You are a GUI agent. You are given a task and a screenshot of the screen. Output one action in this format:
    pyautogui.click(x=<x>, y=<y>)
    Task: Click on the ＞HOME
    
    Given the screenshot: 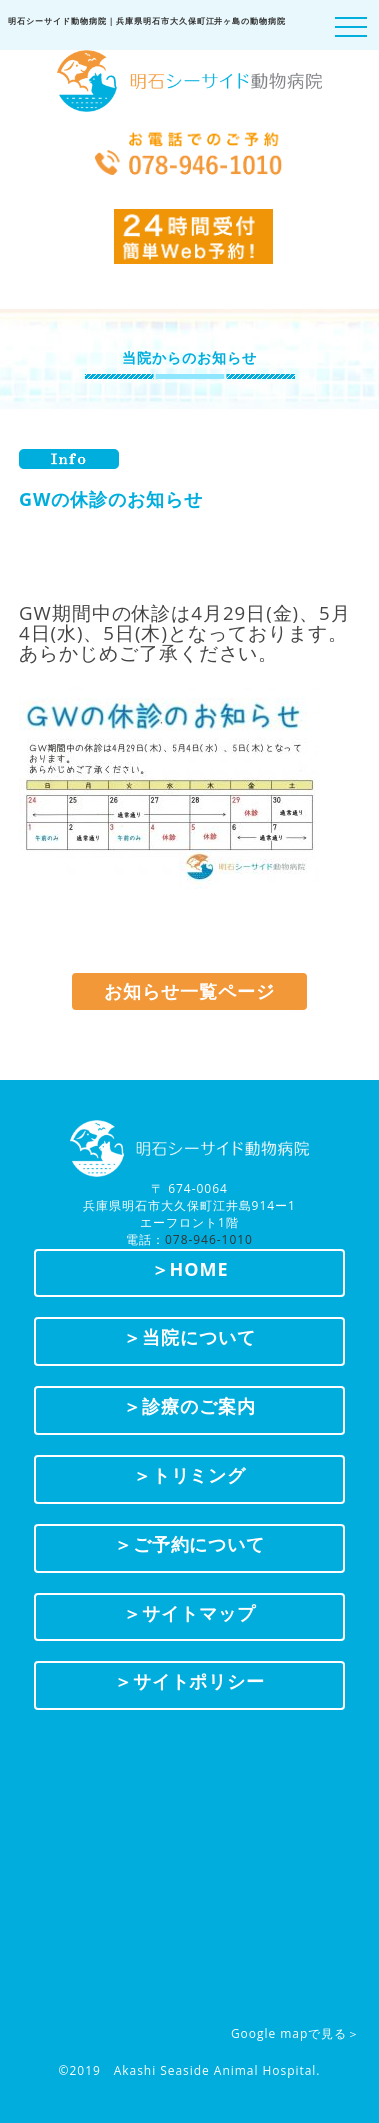 What is the action you would take?
    pyautogui.click(x=190, y=1269)
    